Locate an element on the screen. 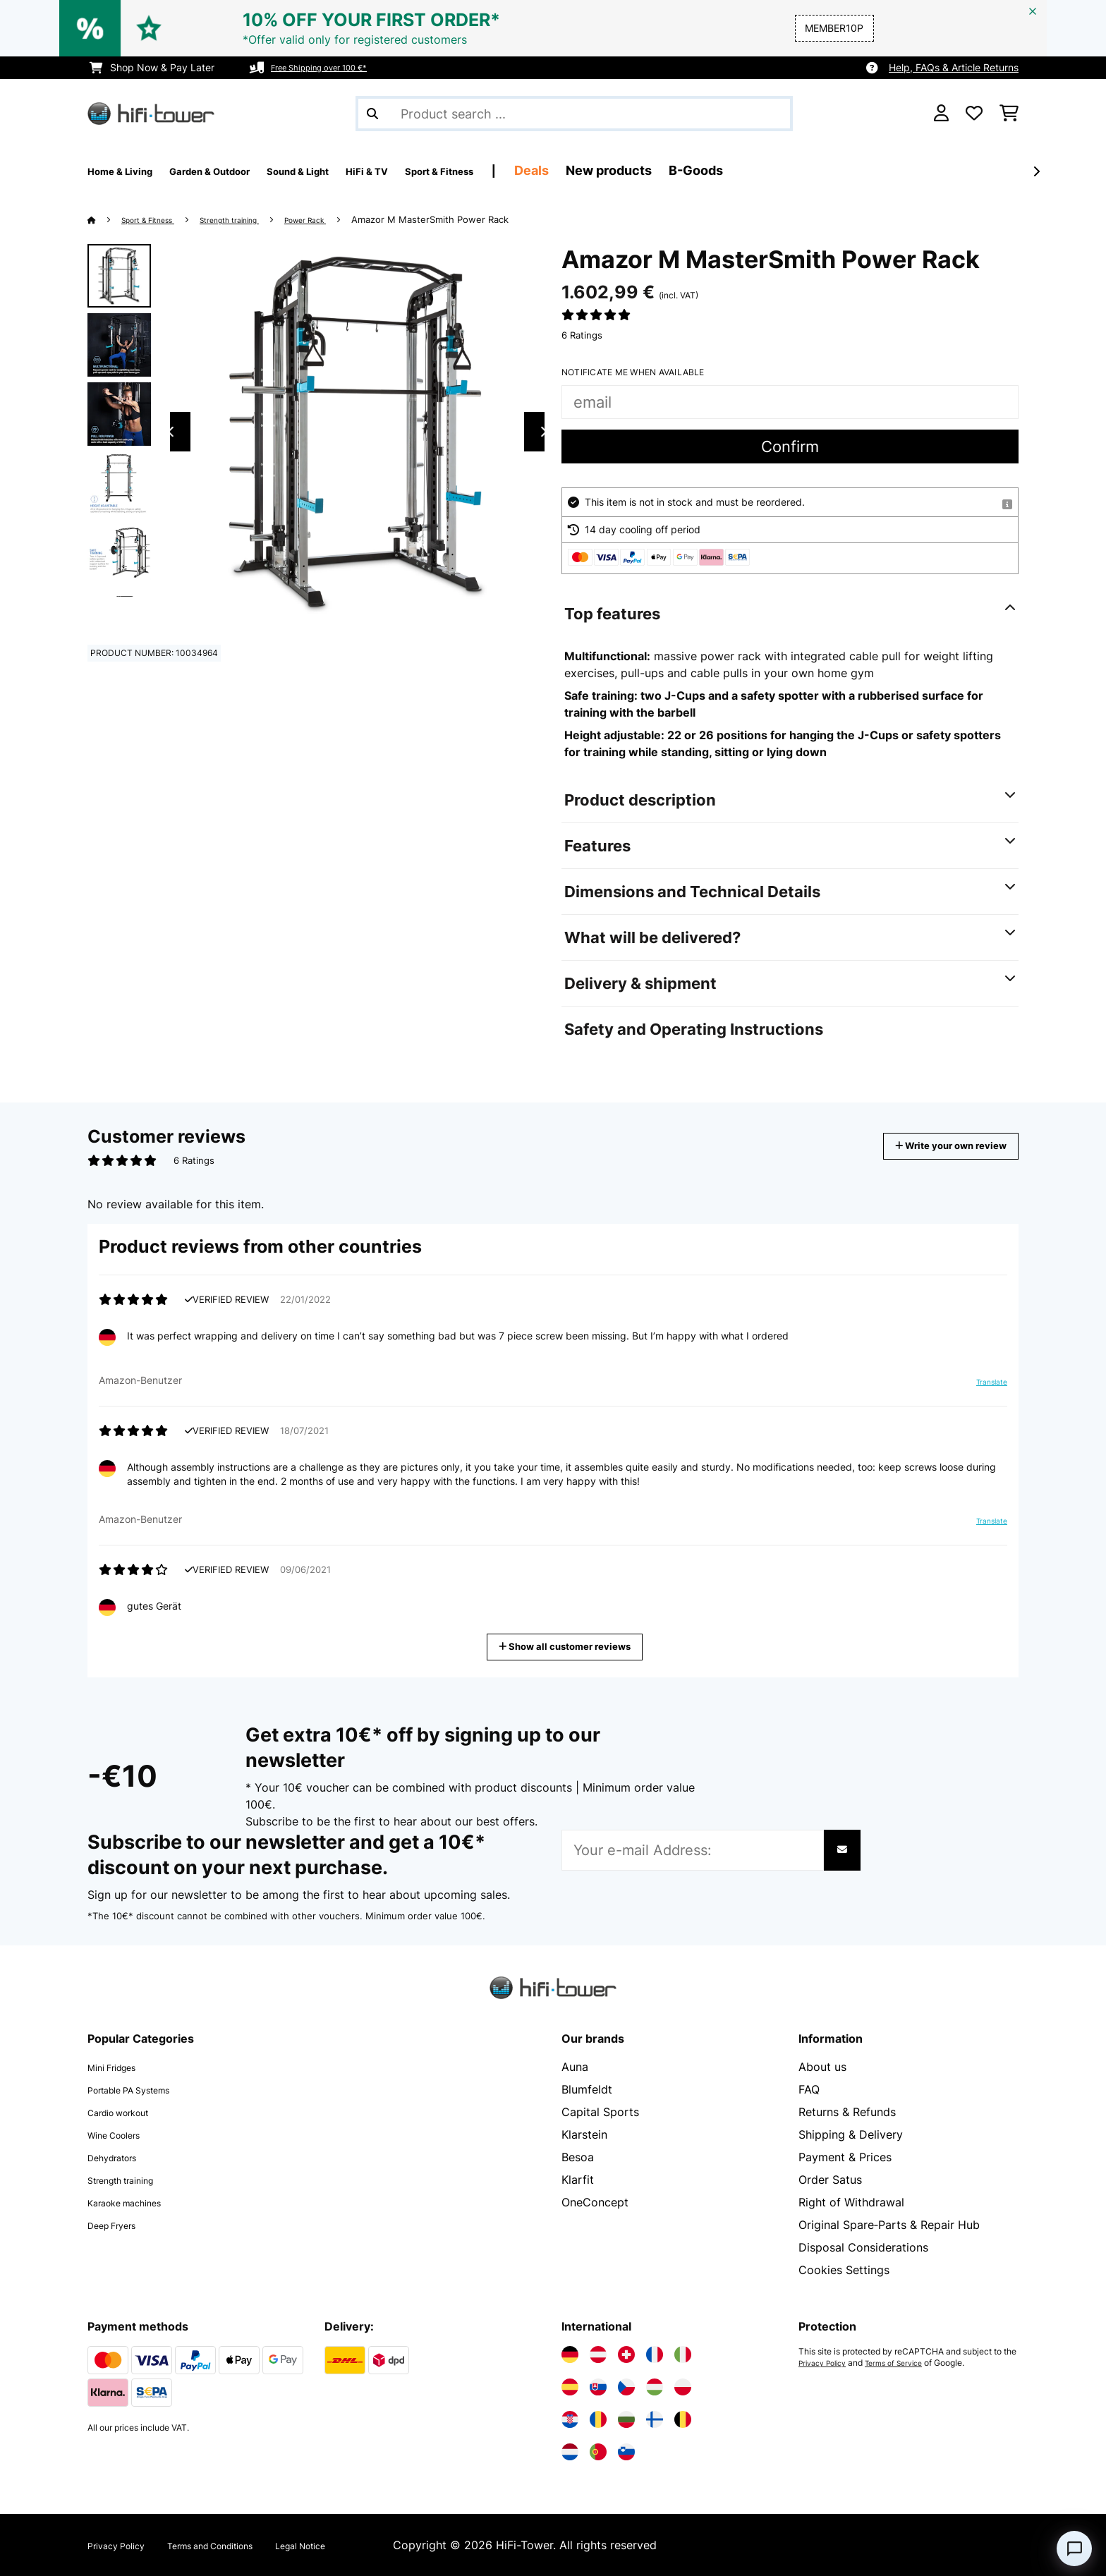 This screenshot has width=1106, height=2576. Legal Notice is located at coordinates (359, 2545).